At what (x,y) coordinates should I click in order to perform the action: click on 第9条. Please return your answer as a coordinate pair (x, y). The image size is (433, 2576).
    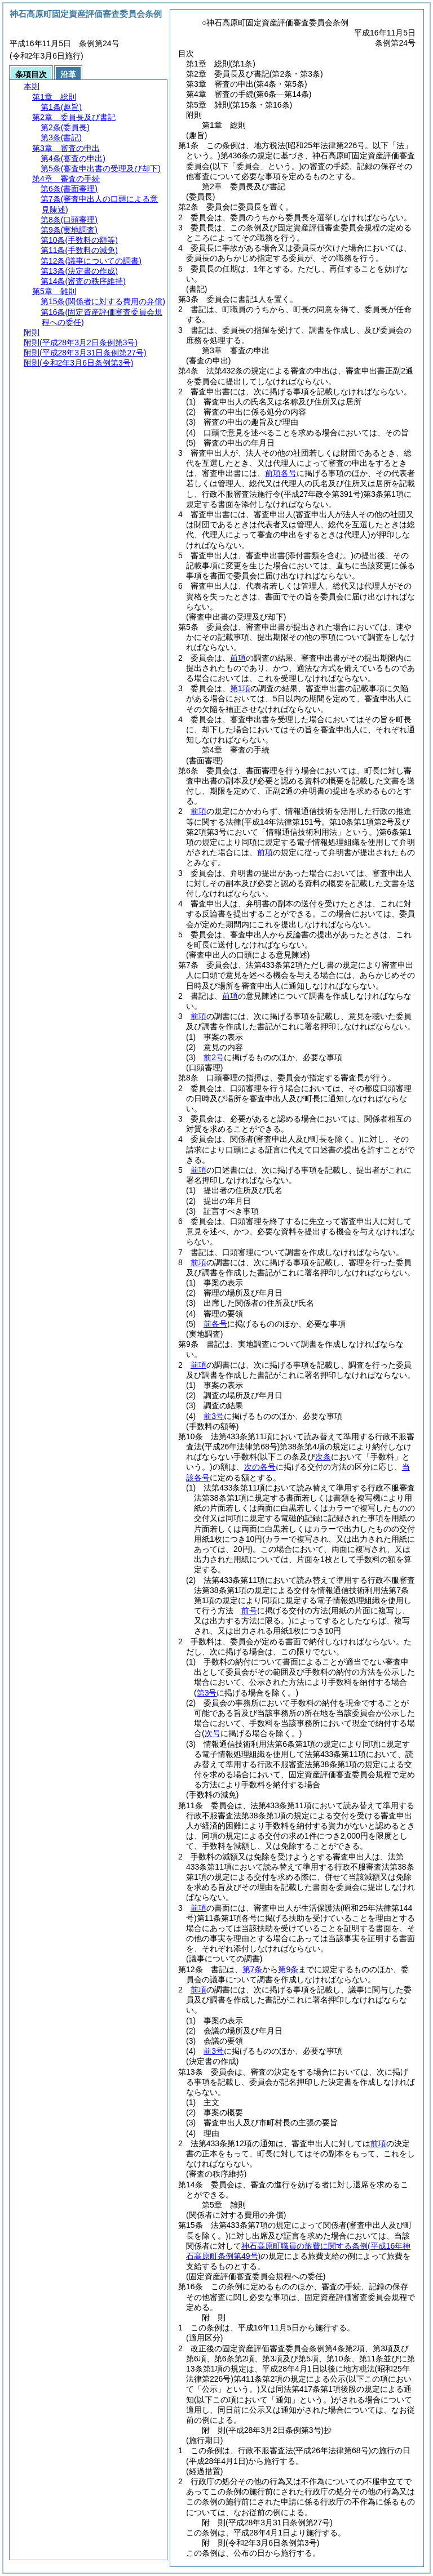
    Looking at the image, I should click on (288, 1969).